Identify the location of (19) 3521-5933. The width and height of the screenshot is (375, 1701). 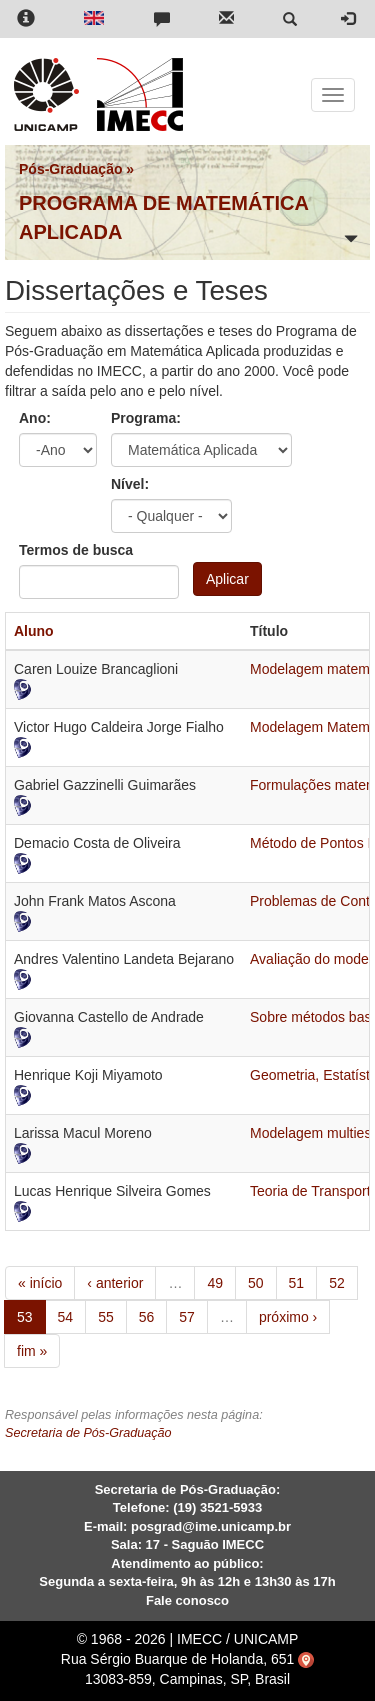
(217, 1507).